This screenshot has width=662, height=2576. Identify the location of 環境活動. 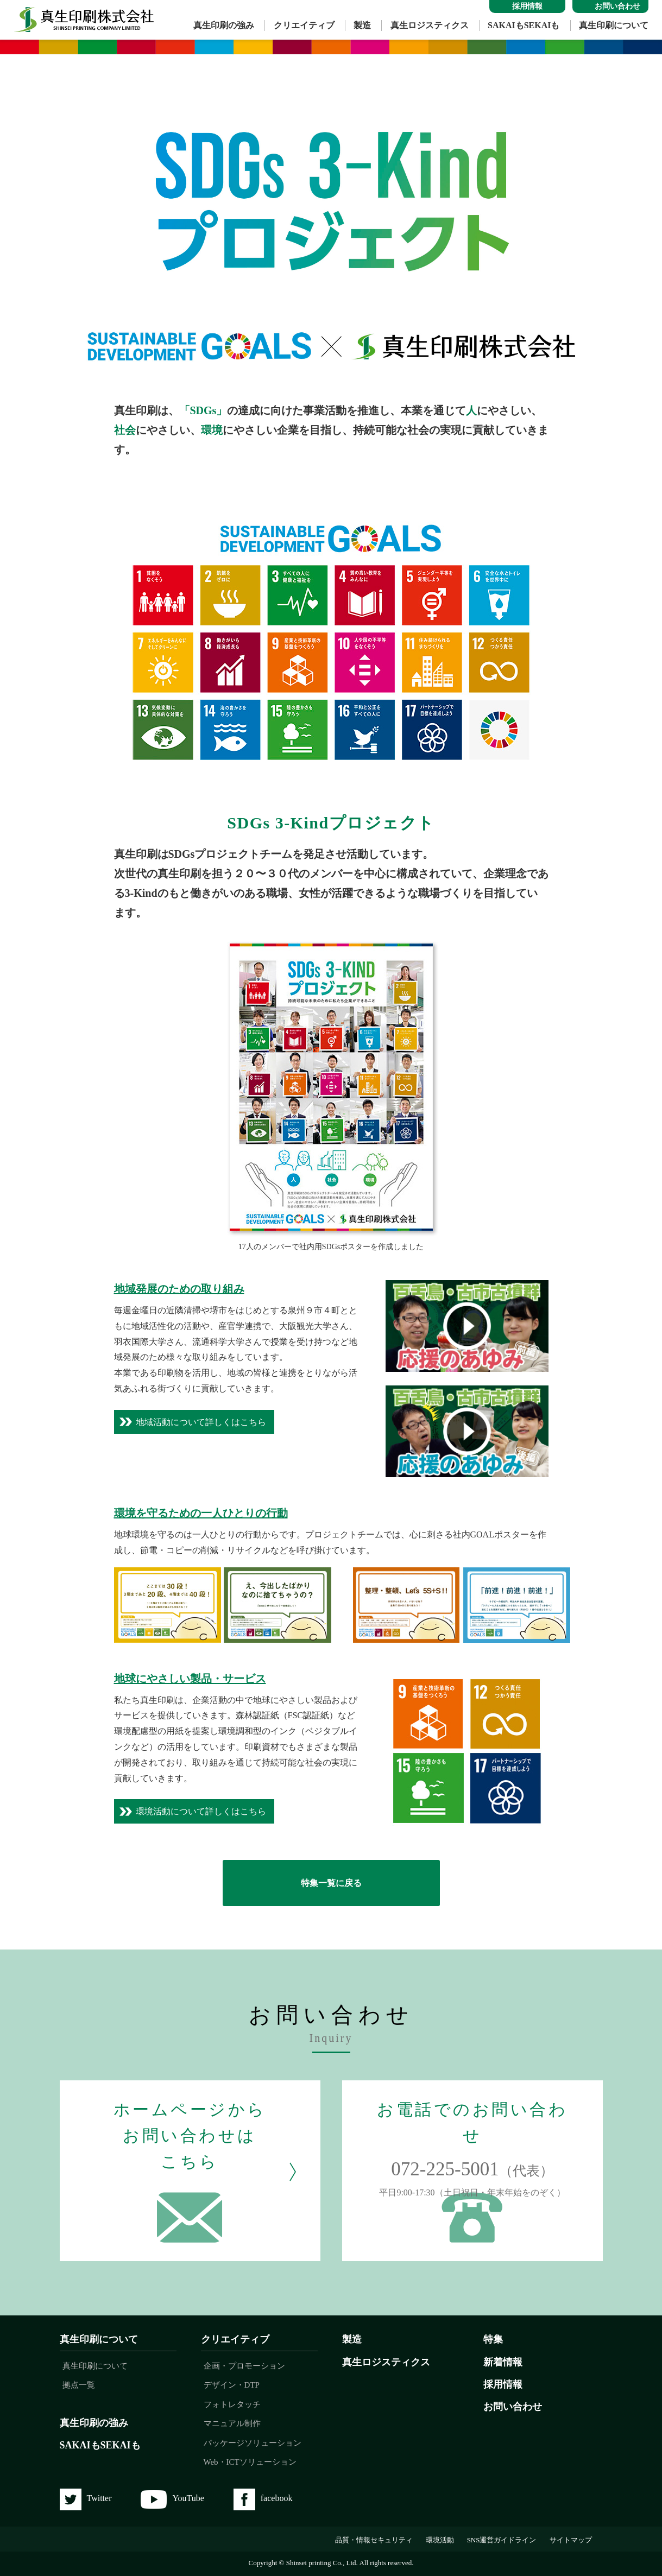
(440, 2540).